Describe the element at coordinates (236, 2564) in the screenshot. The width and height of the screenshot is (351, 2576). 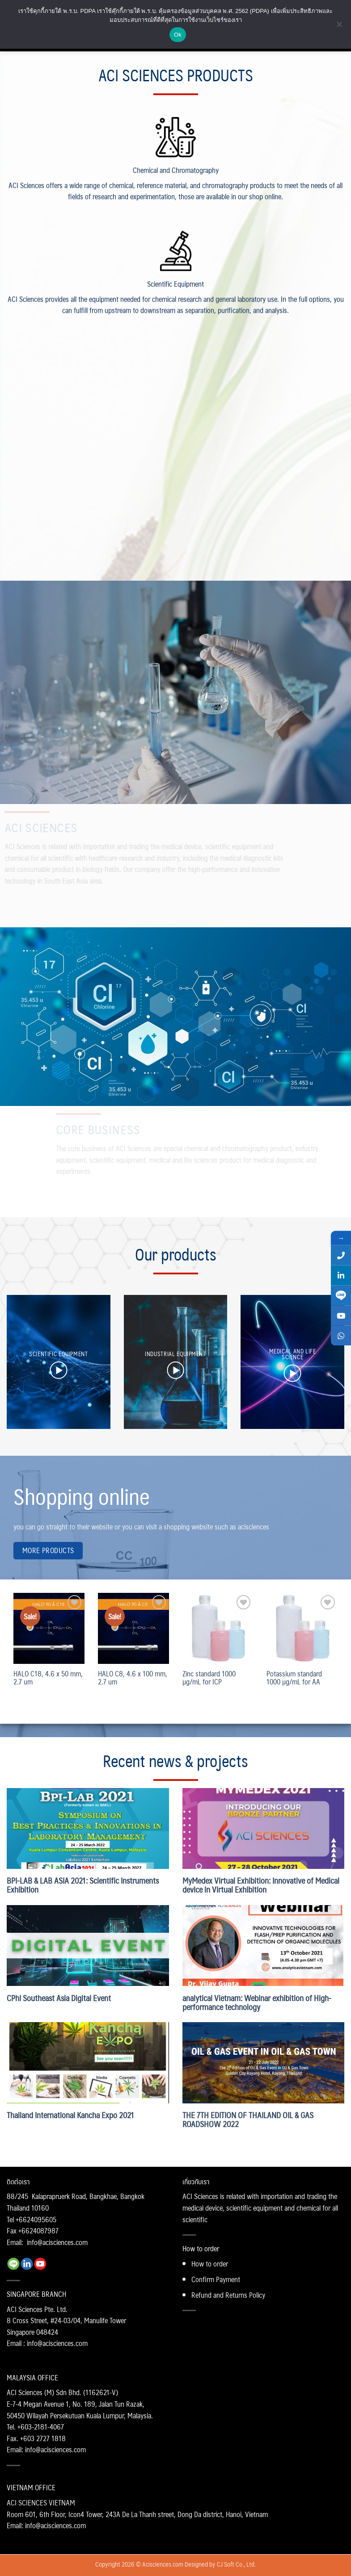
I see `CJ Soft Co., Ltd.` at that location.